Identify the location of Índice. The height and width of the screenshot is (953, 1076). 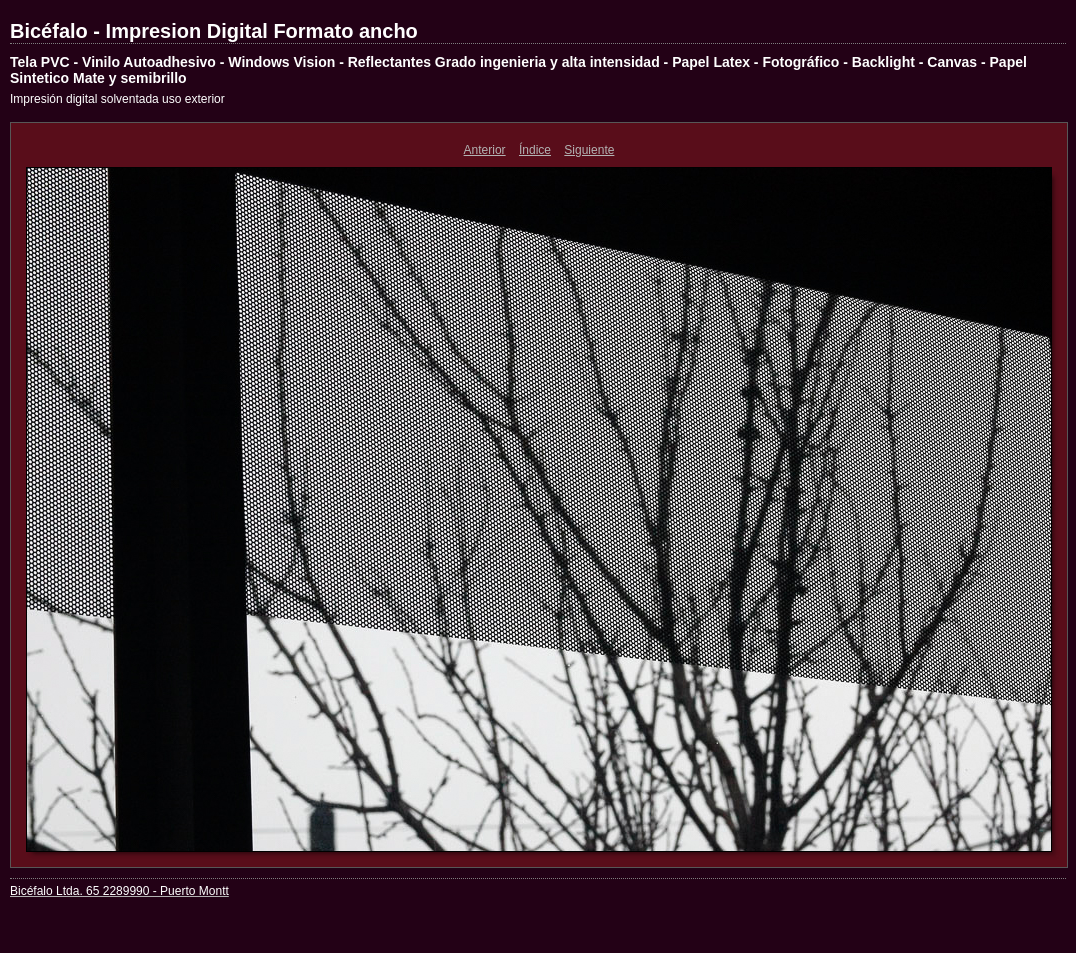
(535, 150).